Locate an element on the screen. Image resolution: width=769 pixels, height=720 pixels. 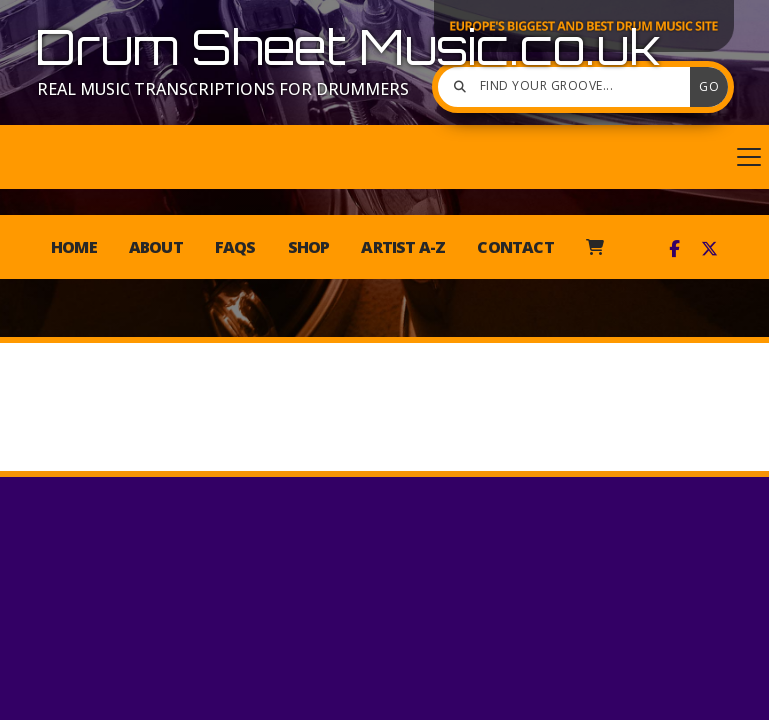
[Drum Sheet Music X Feed] is located at coordinates (709, 249).